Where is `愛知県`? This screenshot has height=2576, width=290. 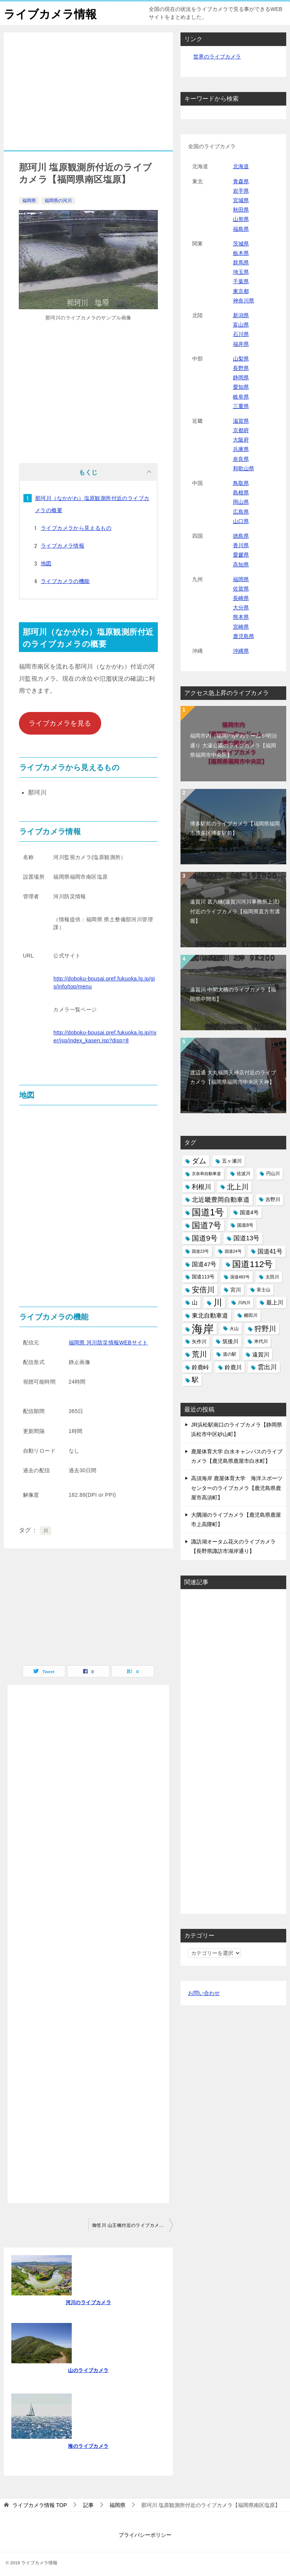
愛知県 is located at coordinates (241, 387).